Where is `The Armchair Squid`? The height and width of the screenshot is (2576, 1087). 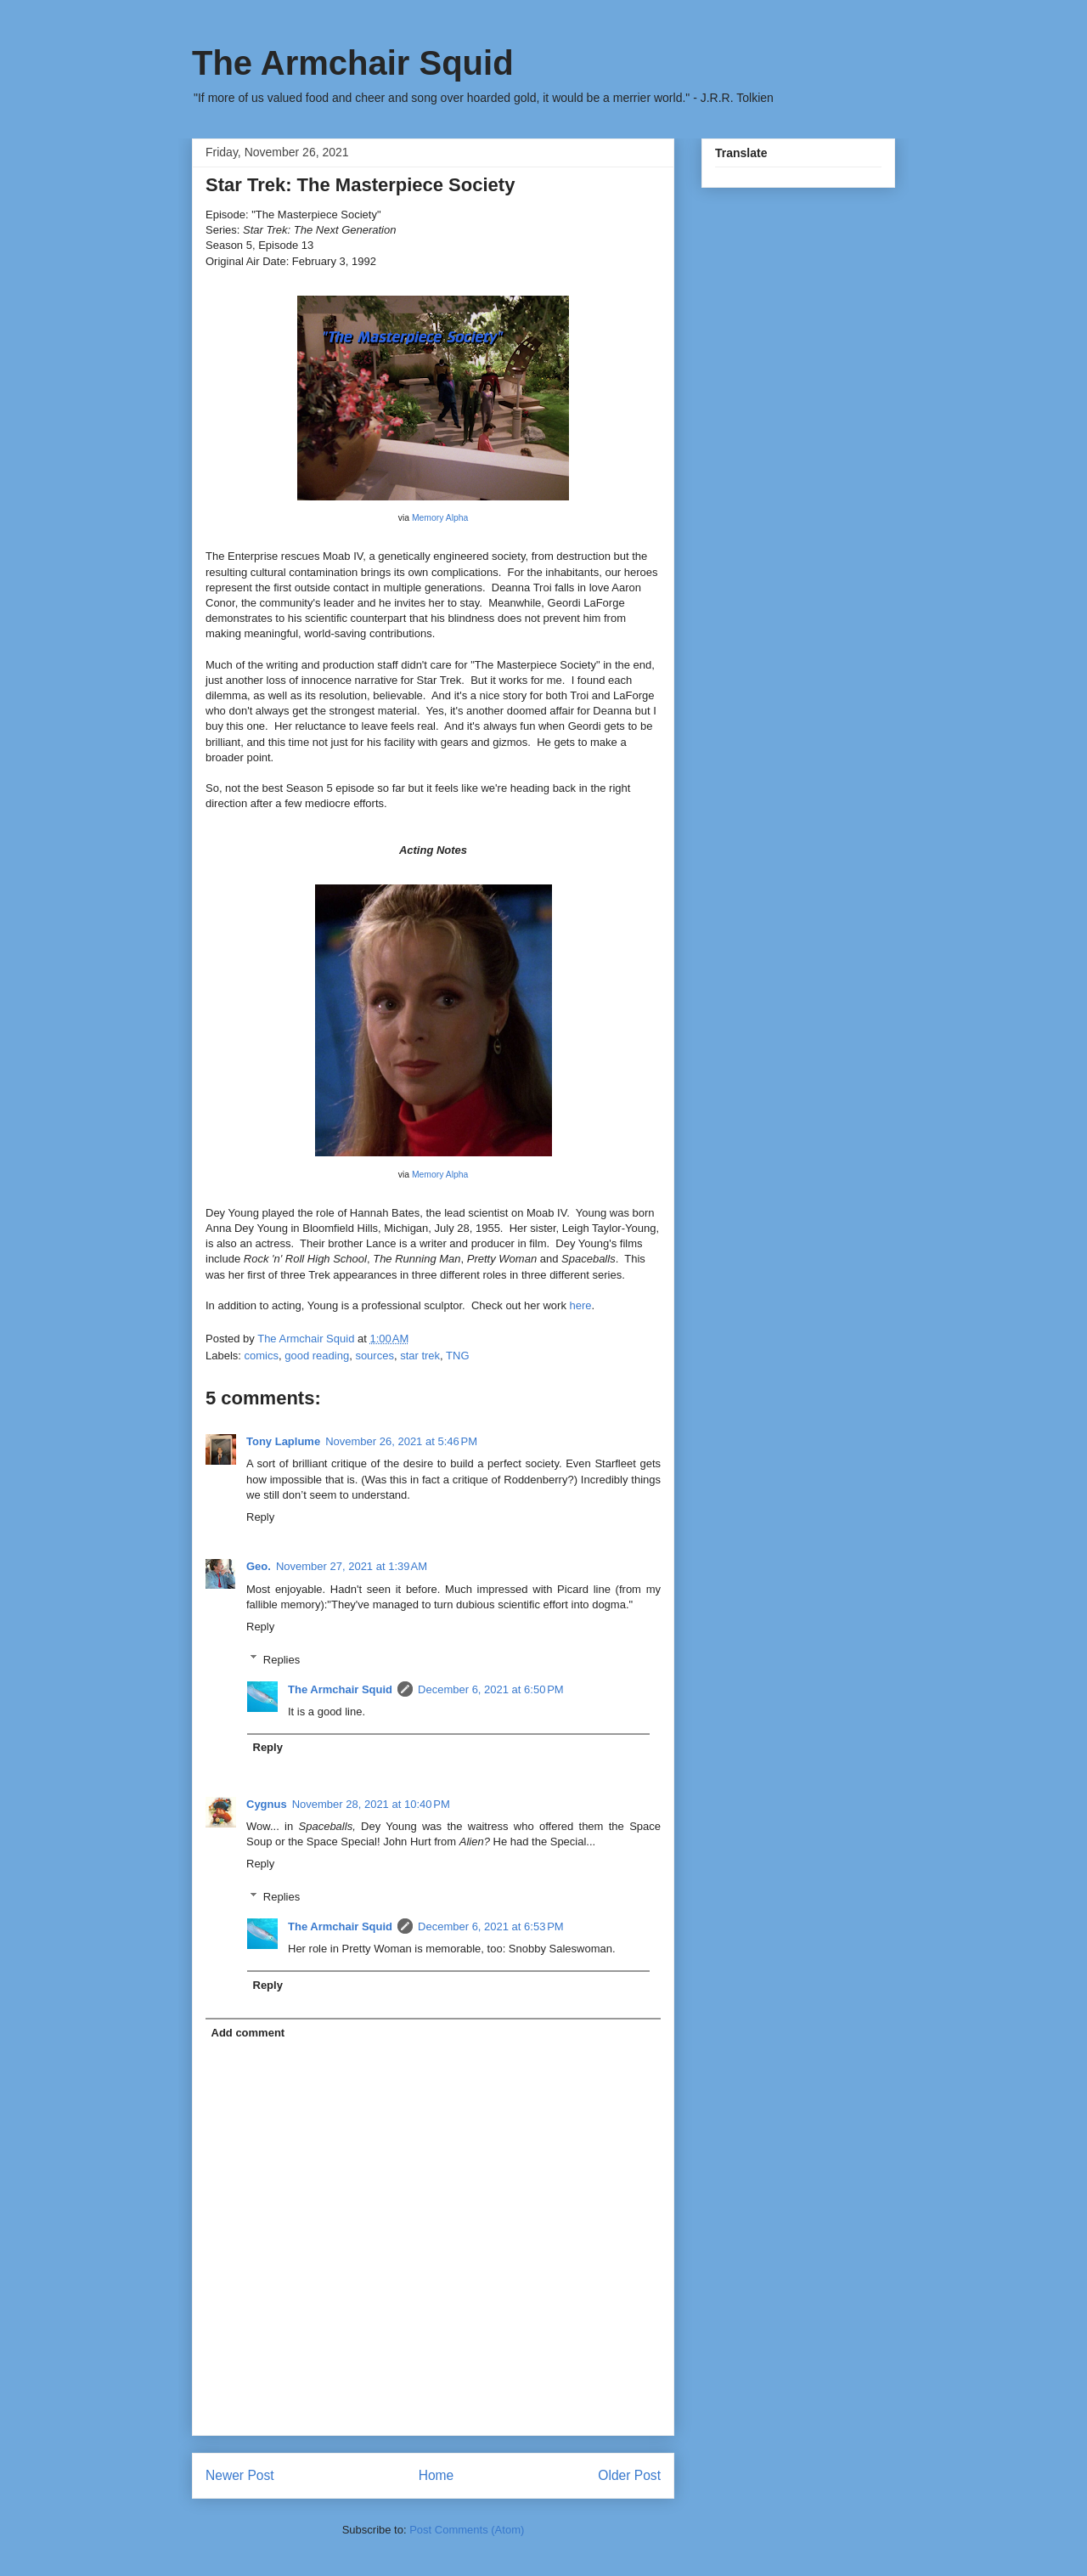
The Armchair Squid is located at coordinates (353, 63).